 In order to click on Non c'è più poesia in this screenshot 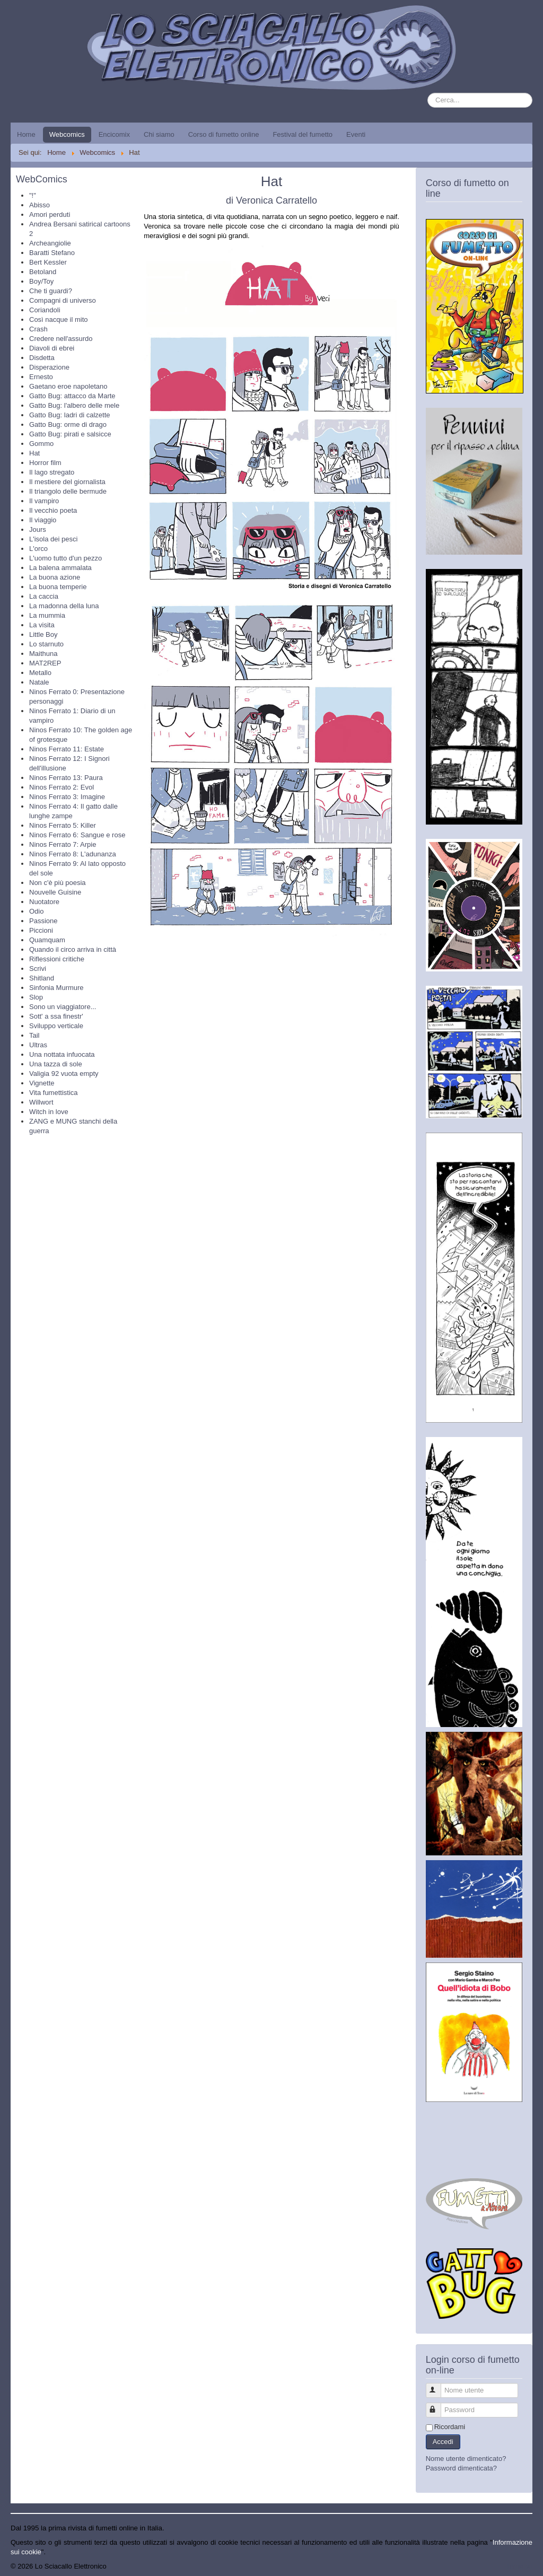, I will do `click(57, 883)`.